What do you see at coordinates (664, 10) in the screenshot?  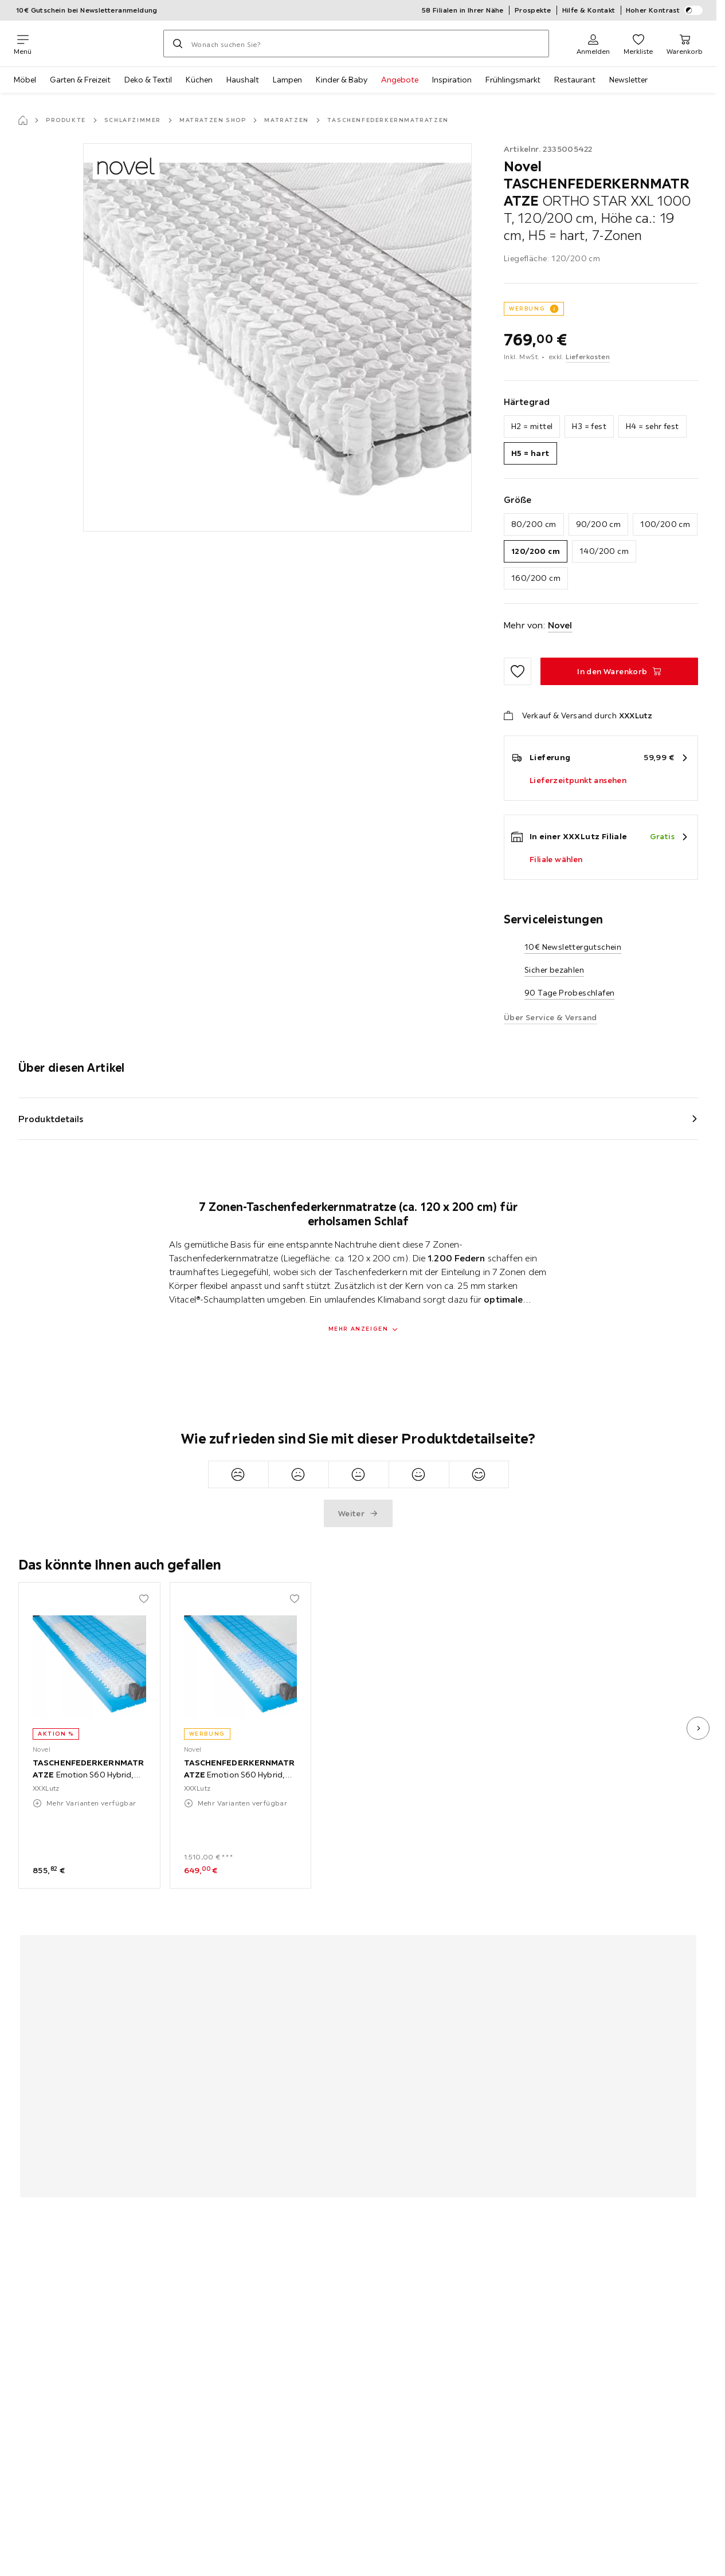 I see `Hoher Kontrast` at bounding box center [664, 10].